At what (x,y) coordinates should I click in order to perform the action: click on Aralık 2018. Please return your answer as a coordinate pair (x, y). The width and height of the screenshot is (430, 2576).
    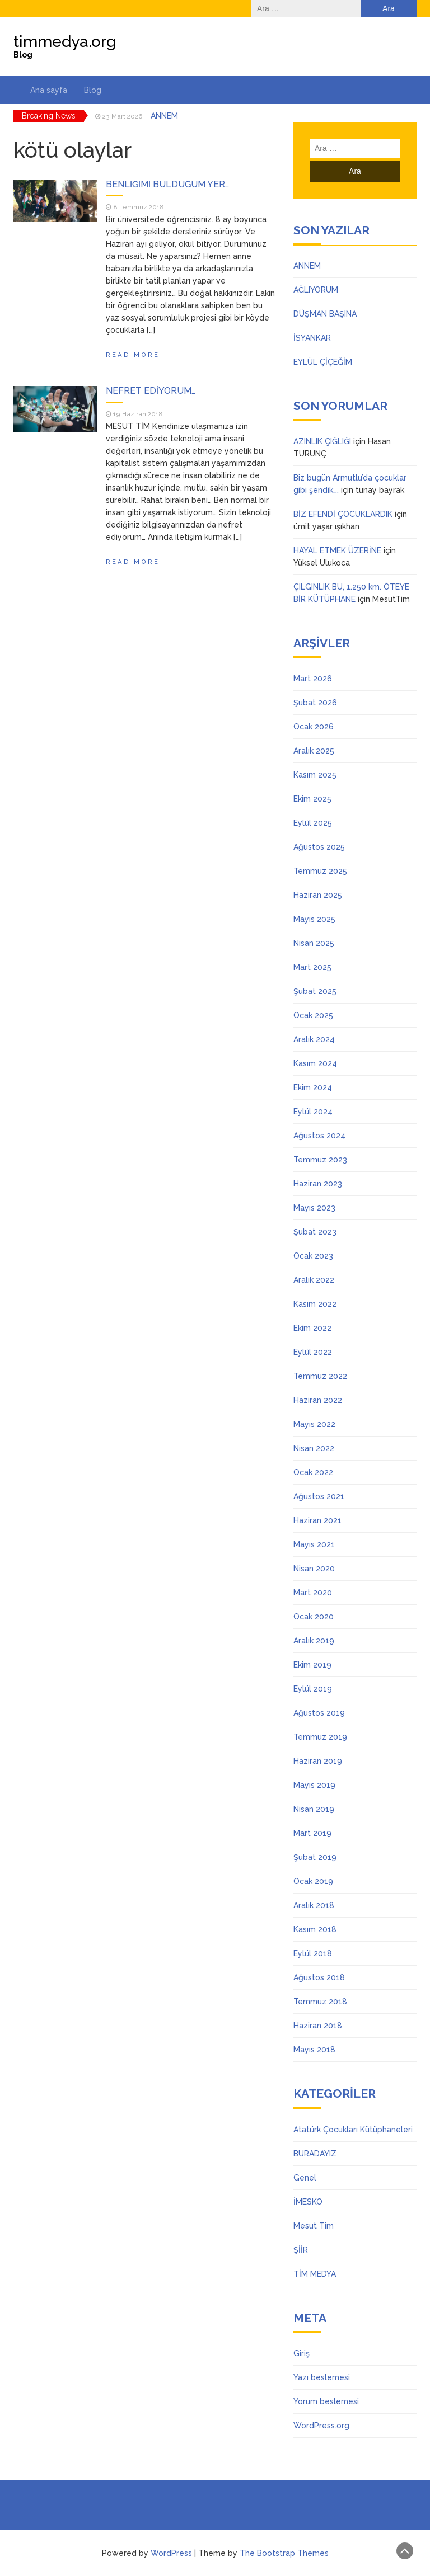
    Looking at the image, I should click on (313, 1905).